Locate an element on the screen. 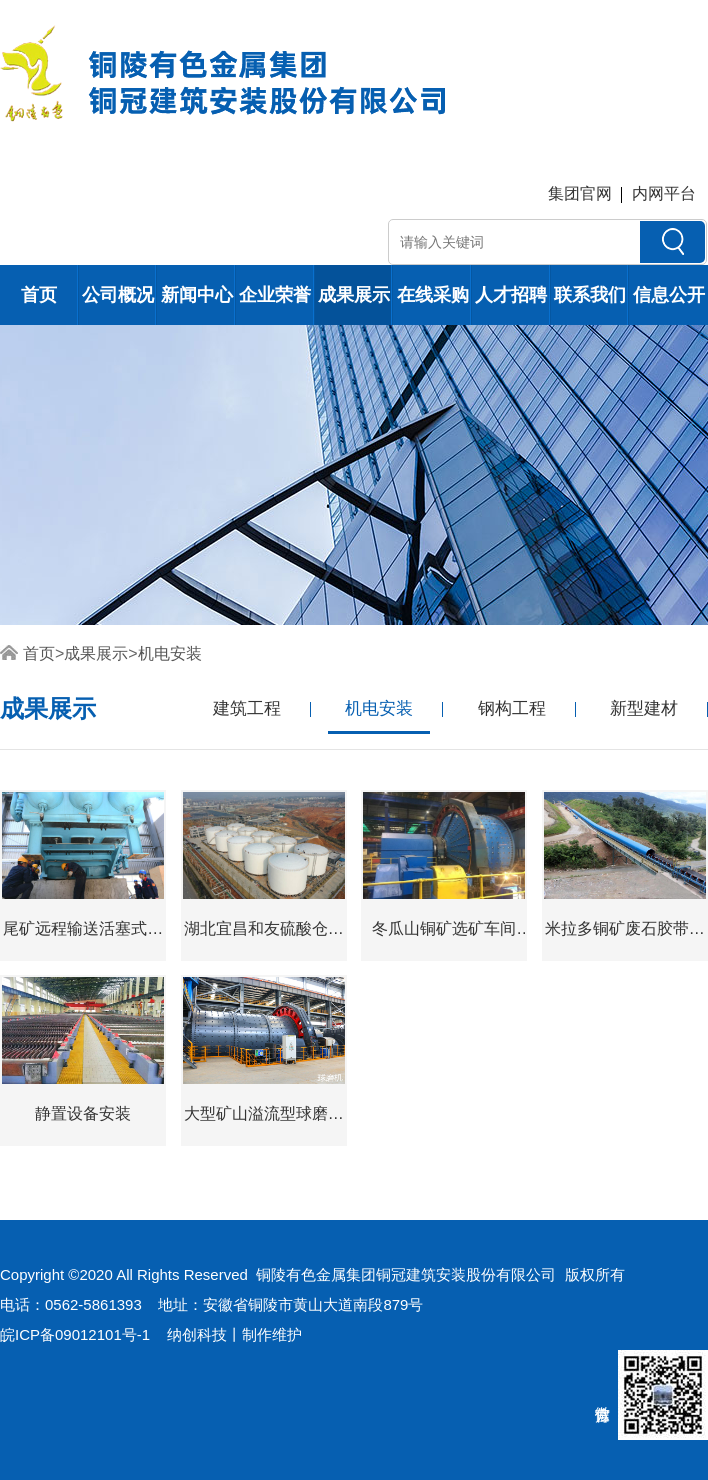 Image resolution: width=708 pixels, height=1480 pixels. 联系我们 is located at coordinates (590, 295).